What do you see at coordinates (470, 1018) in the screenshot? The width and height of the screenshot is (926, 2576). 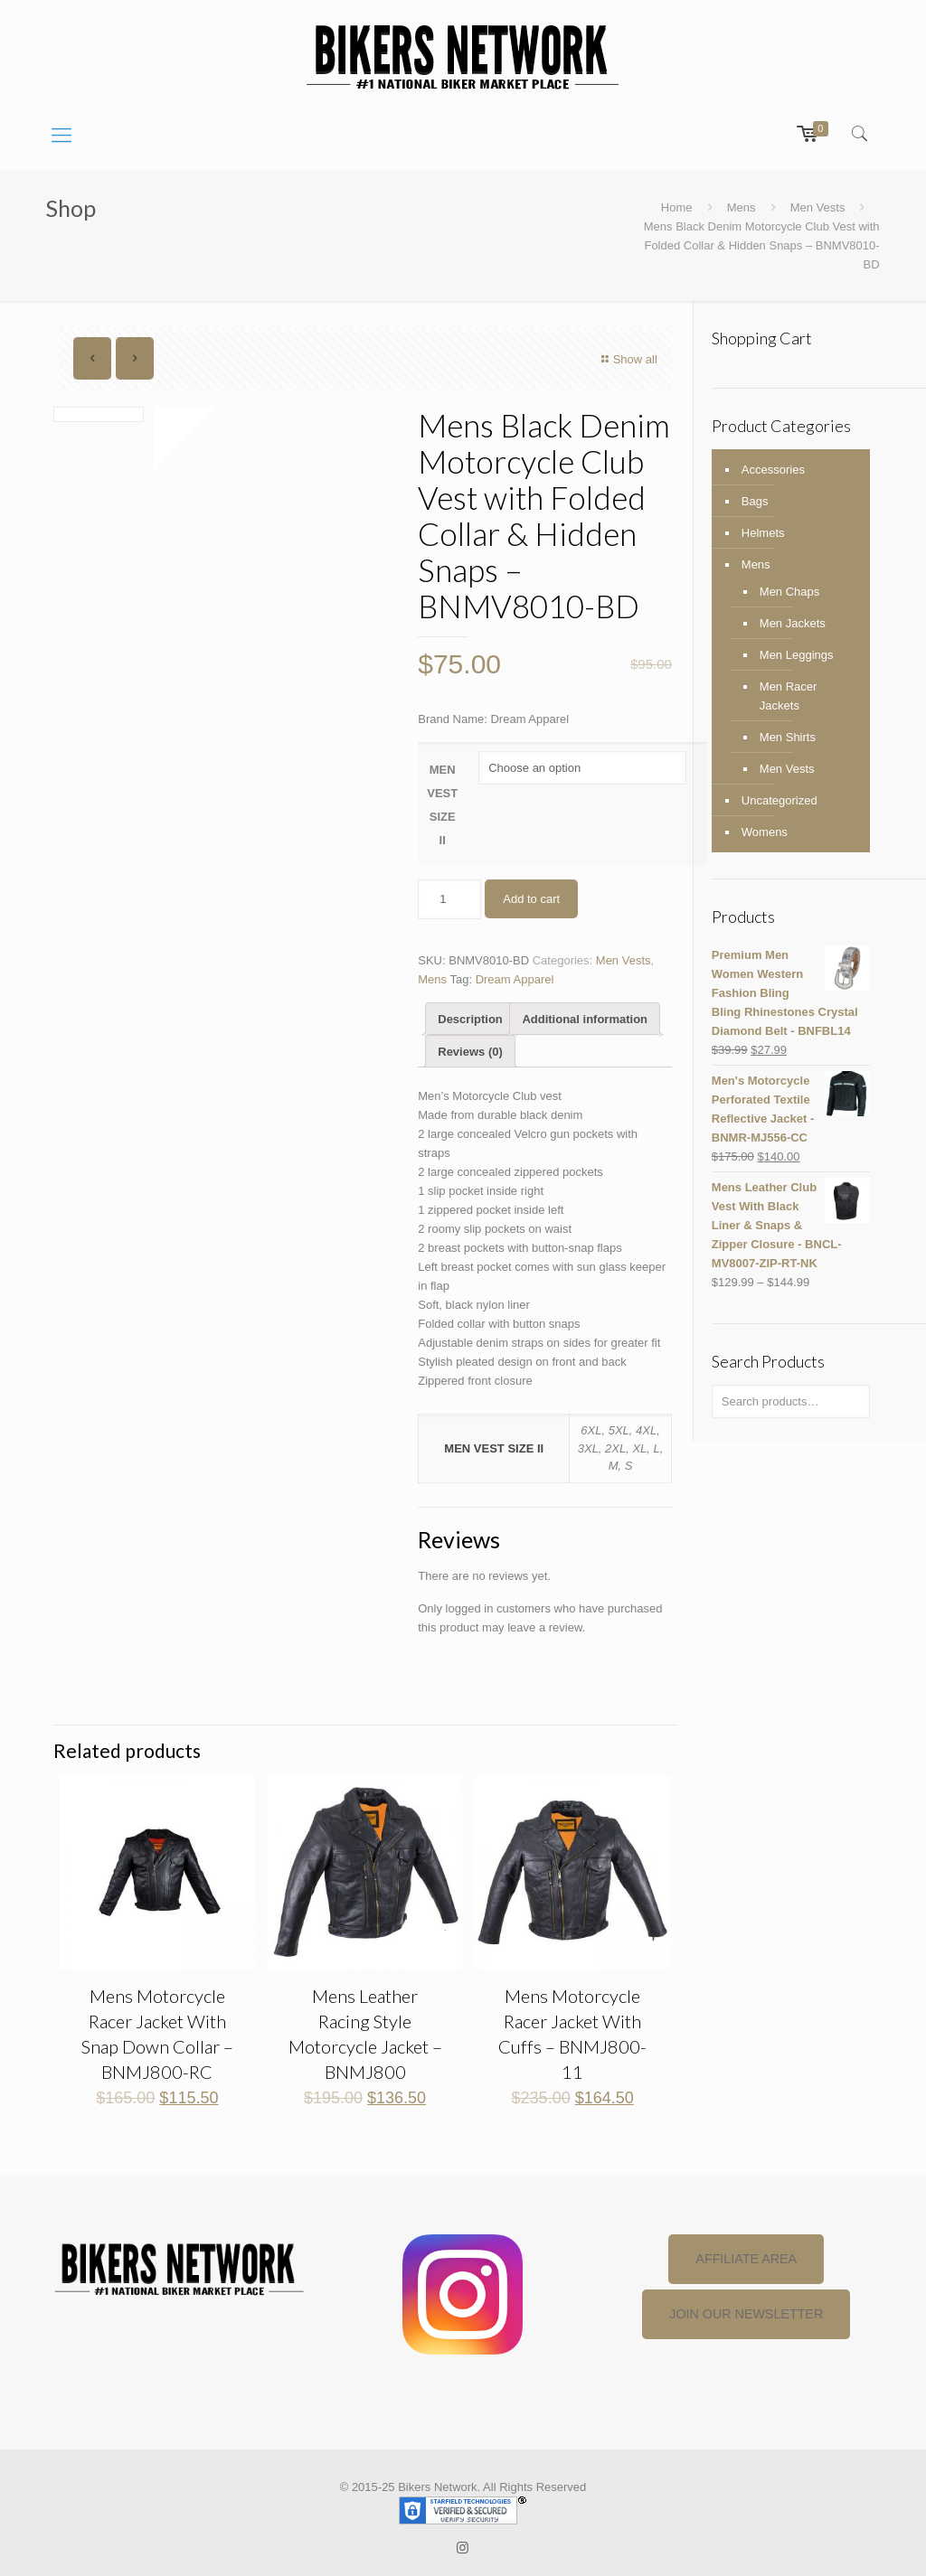 I see `[tab]` at bounding box center [470, 1018].